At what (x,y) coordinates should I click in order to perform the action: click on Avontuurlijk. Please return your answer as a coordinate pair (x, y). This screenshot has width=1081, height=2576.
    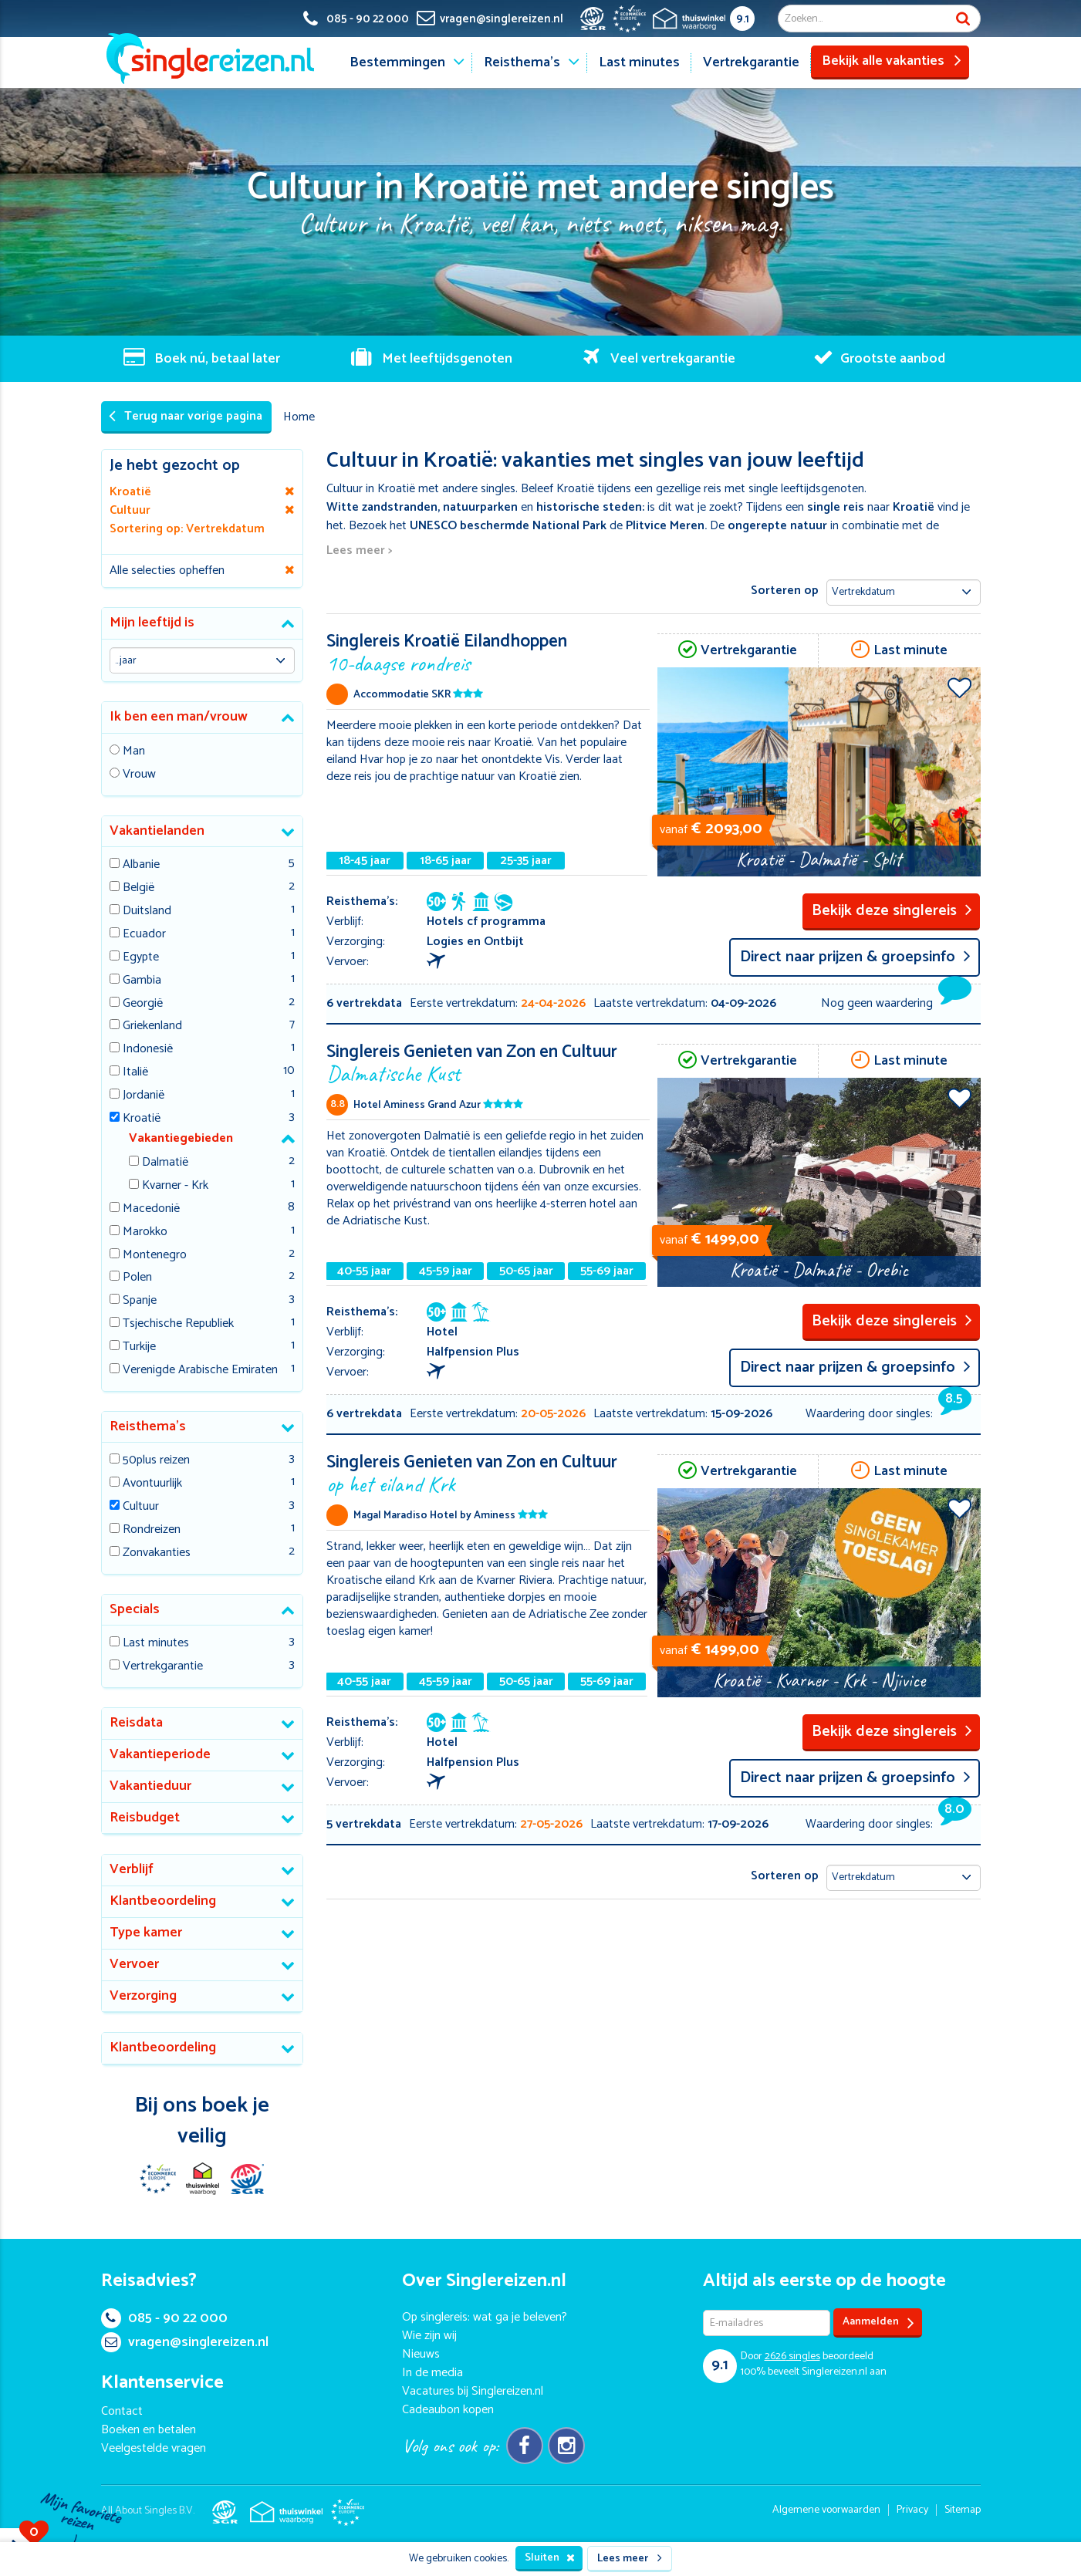
    Looking at the image, I should click on (152, 1484).